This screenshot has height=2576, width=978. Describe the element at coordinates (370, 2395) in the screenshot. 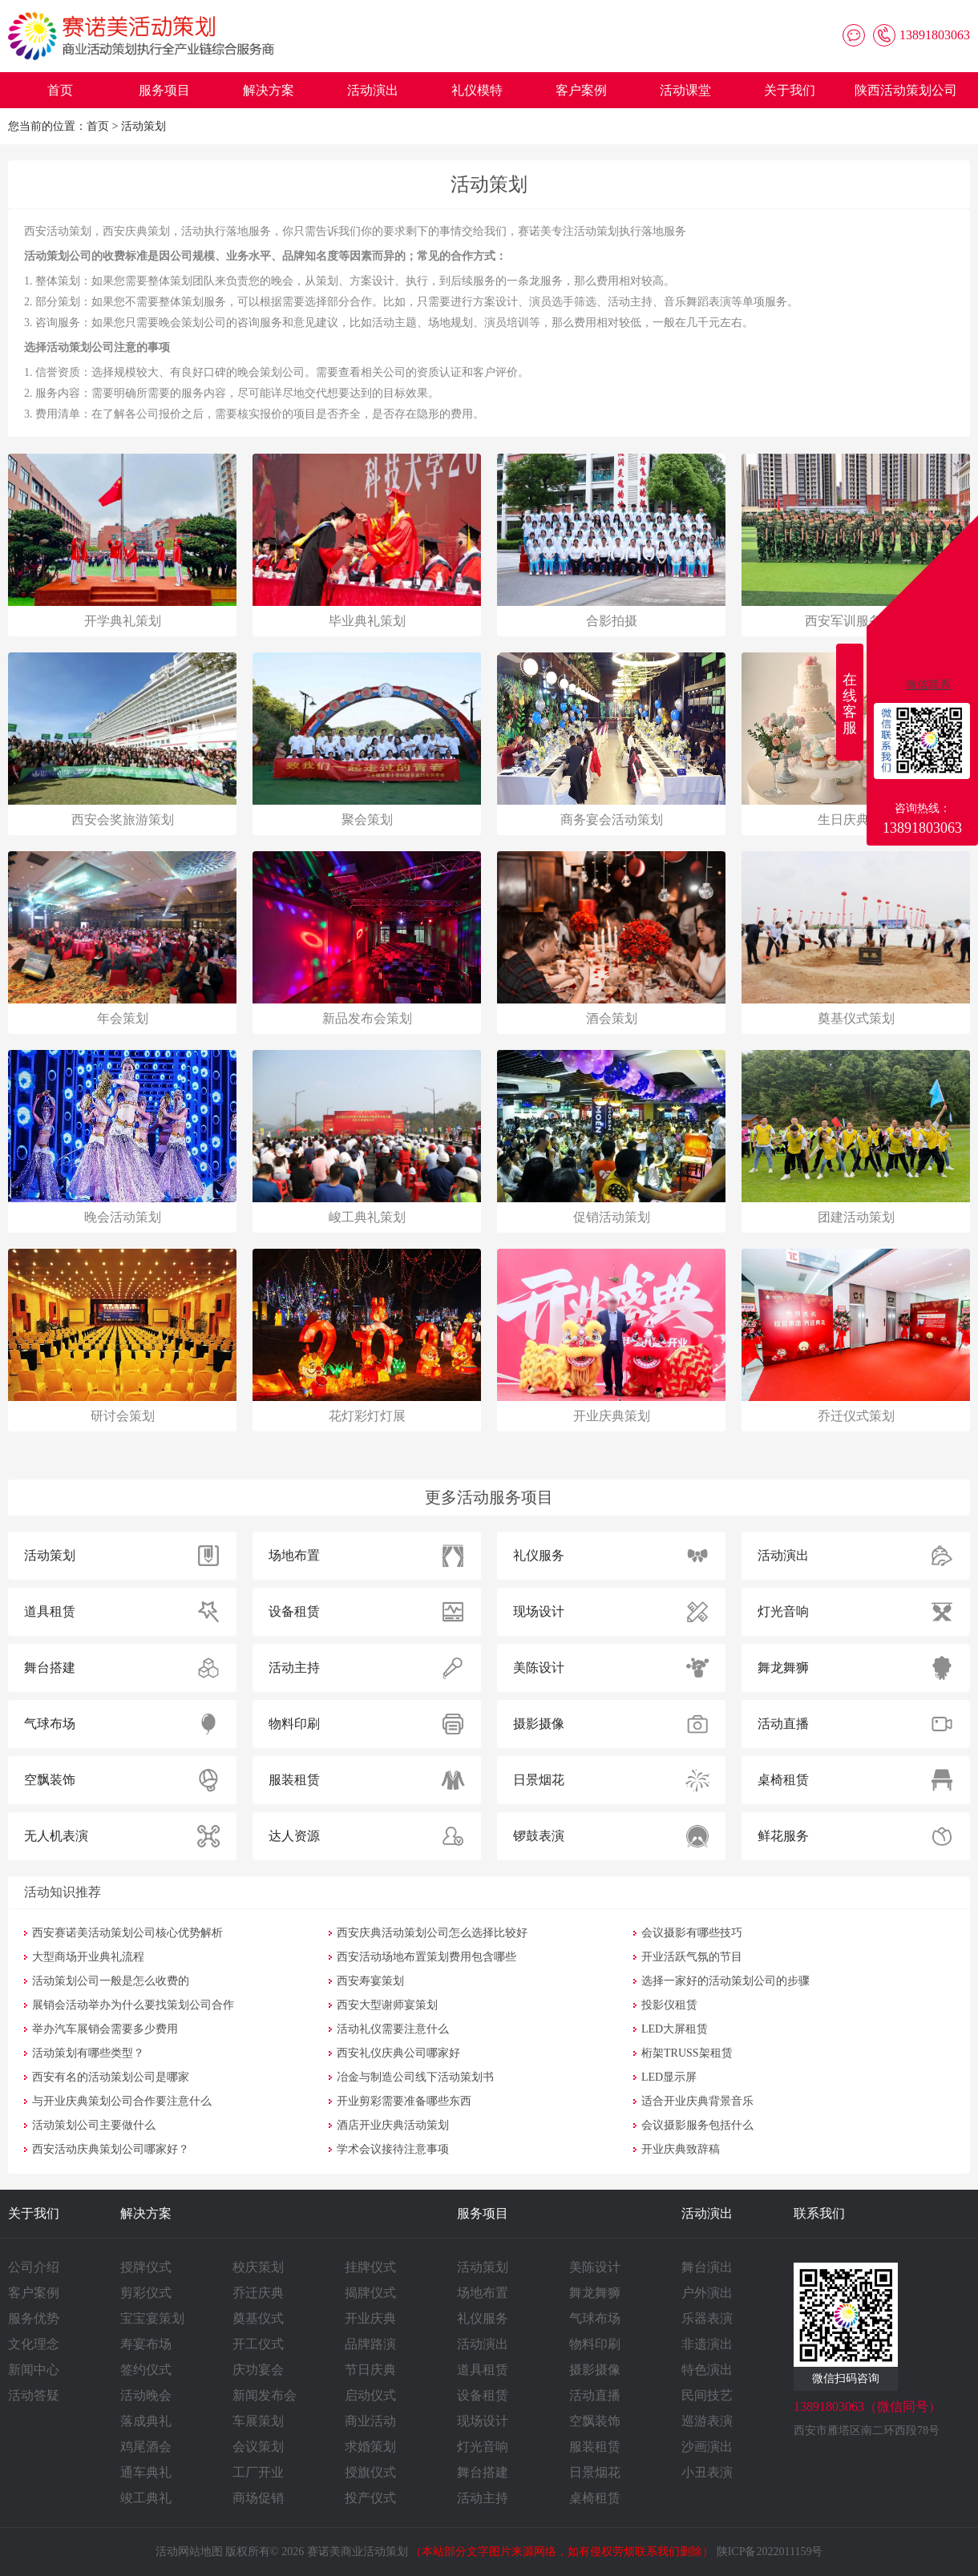

I see `启动仪式` at that location.